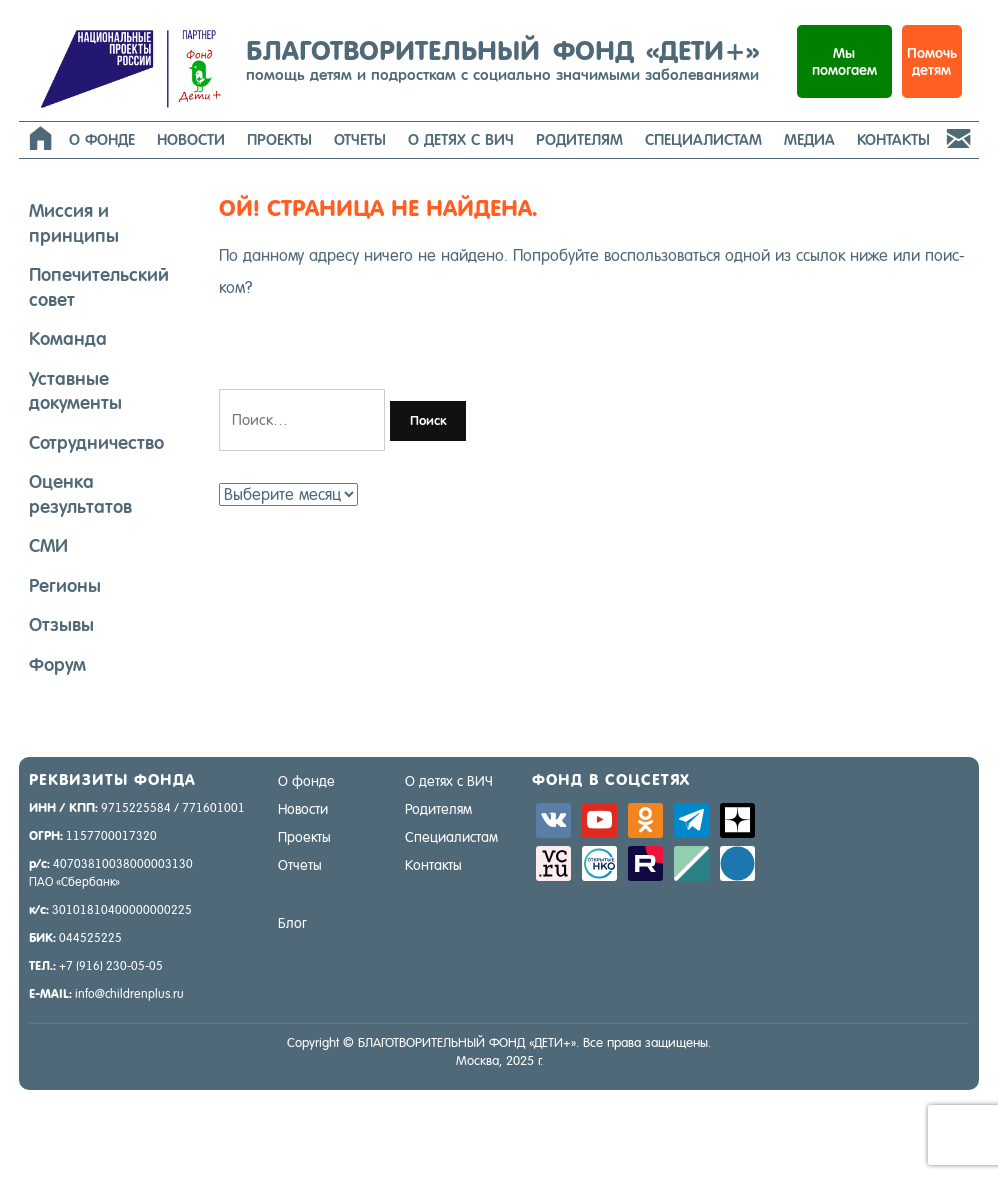  What do you see at coordinates (129, 994) in the screenshot?
I see `info@childrenplus.ru` at bounding box center [129, 994].